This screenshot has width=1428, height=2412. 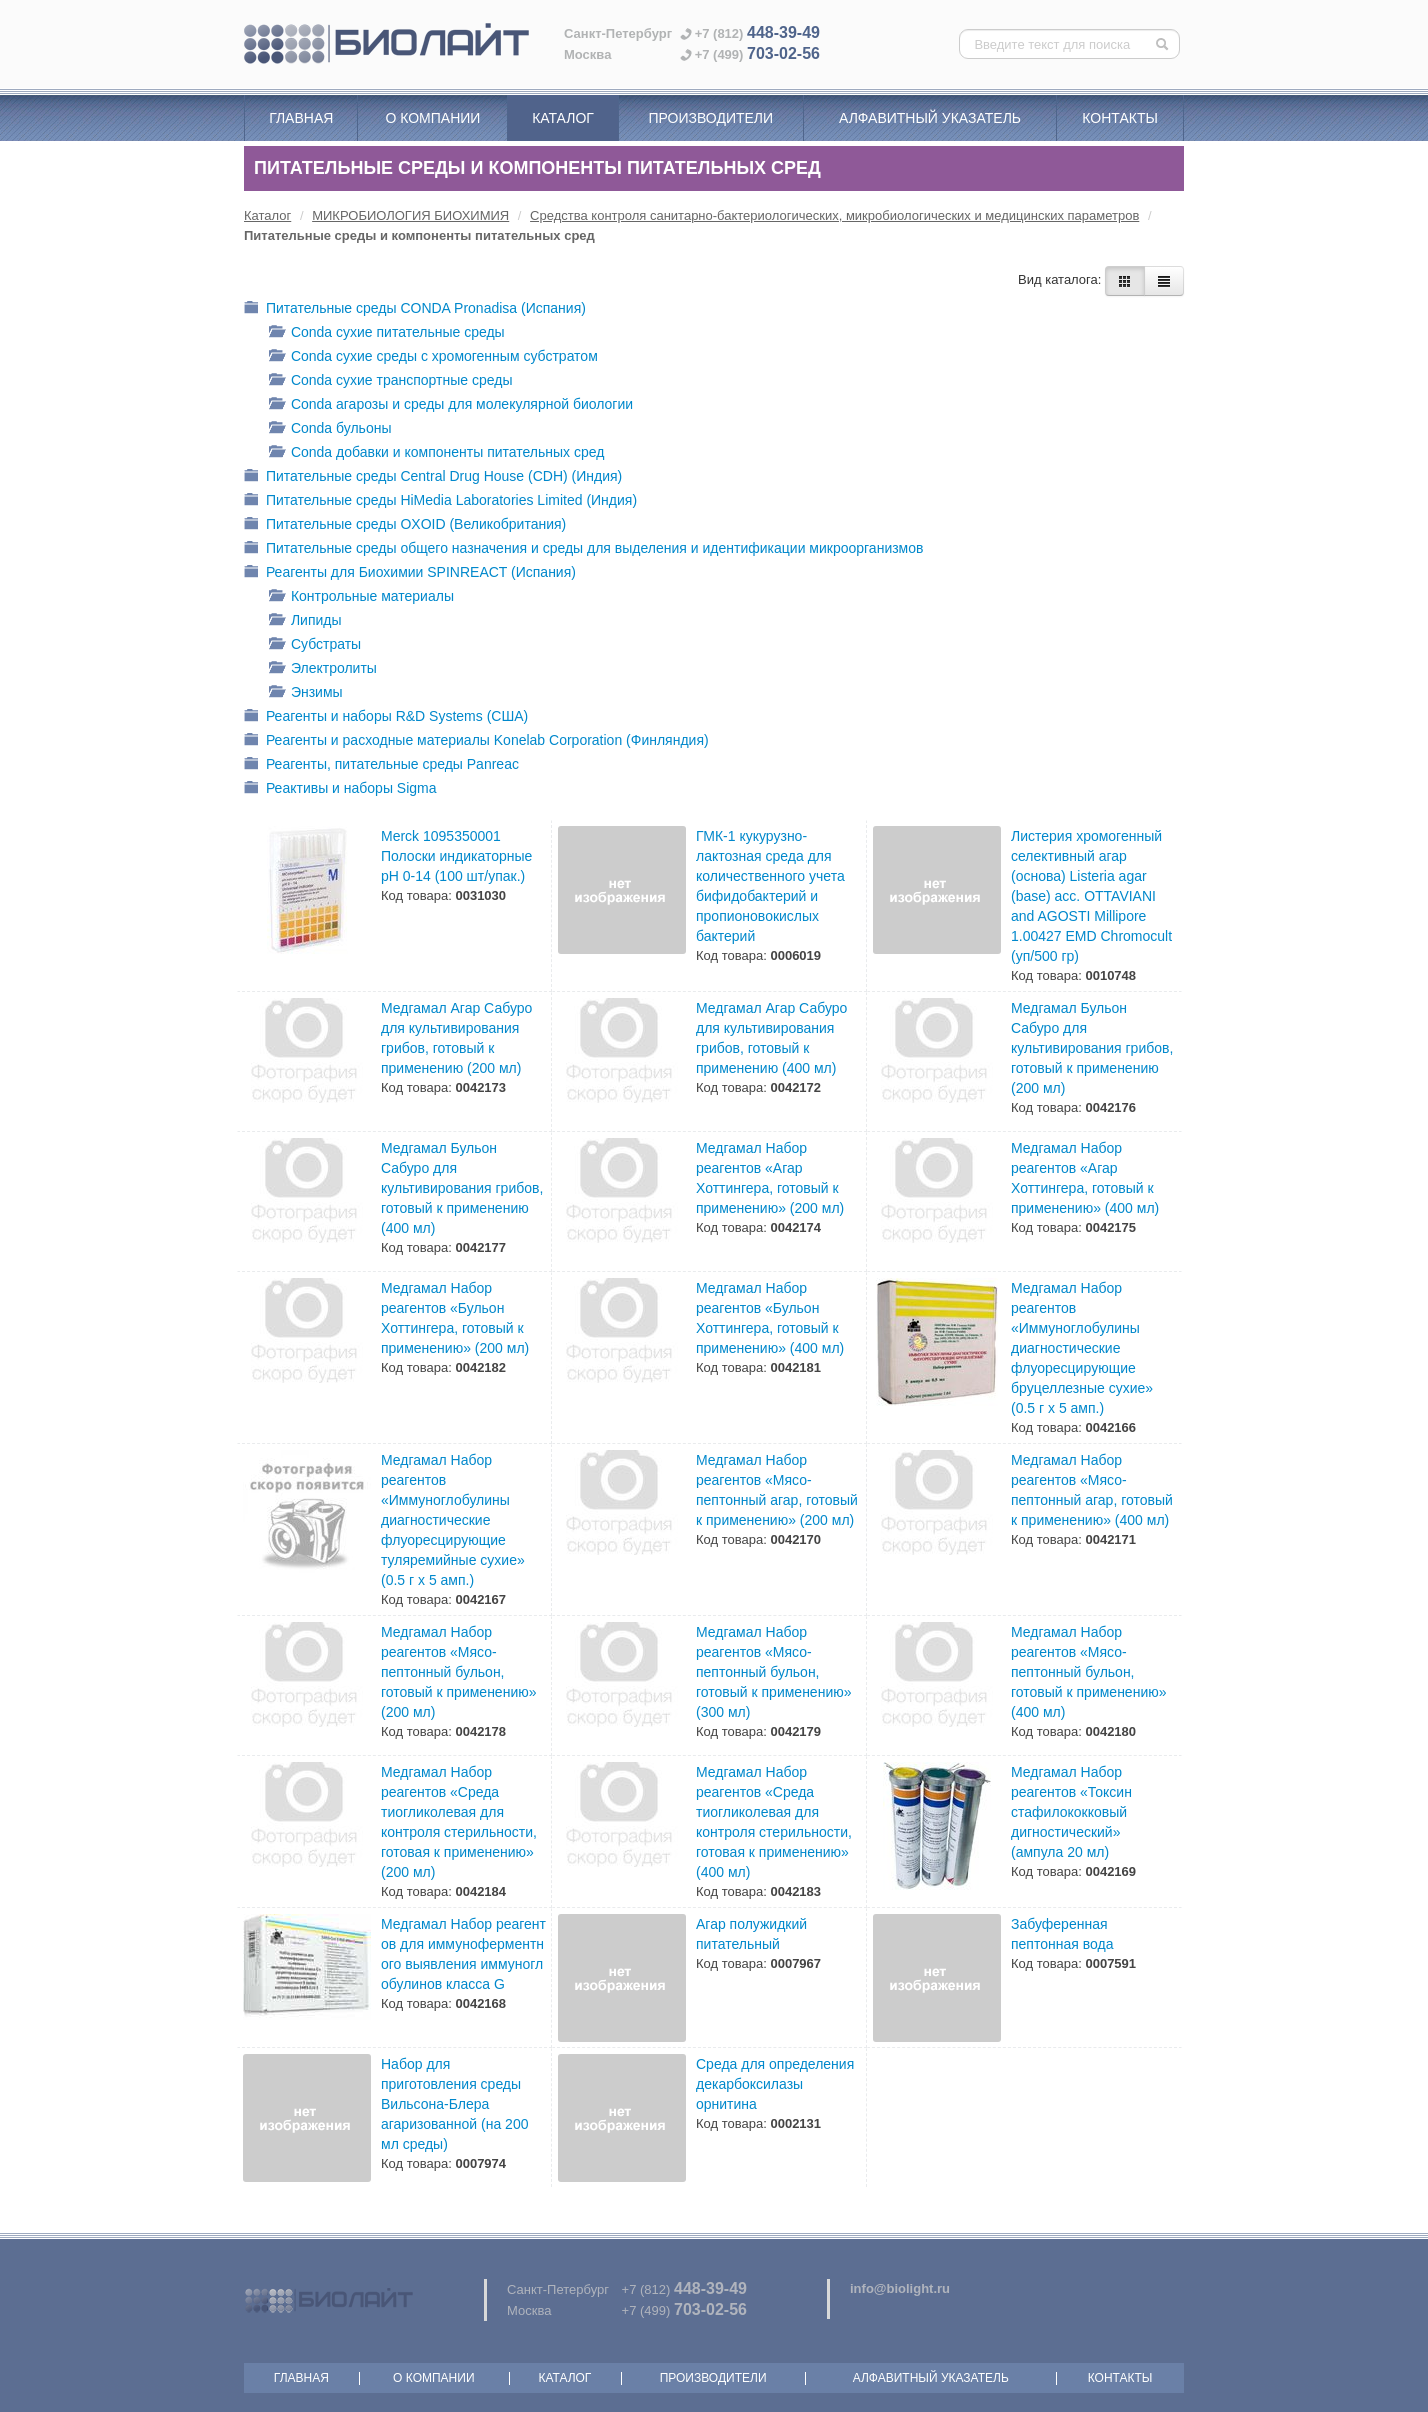 What do you see at coordinates (1120, 118) in the screenshot?
I see `Контакты` at bounding box center [1120, 118].